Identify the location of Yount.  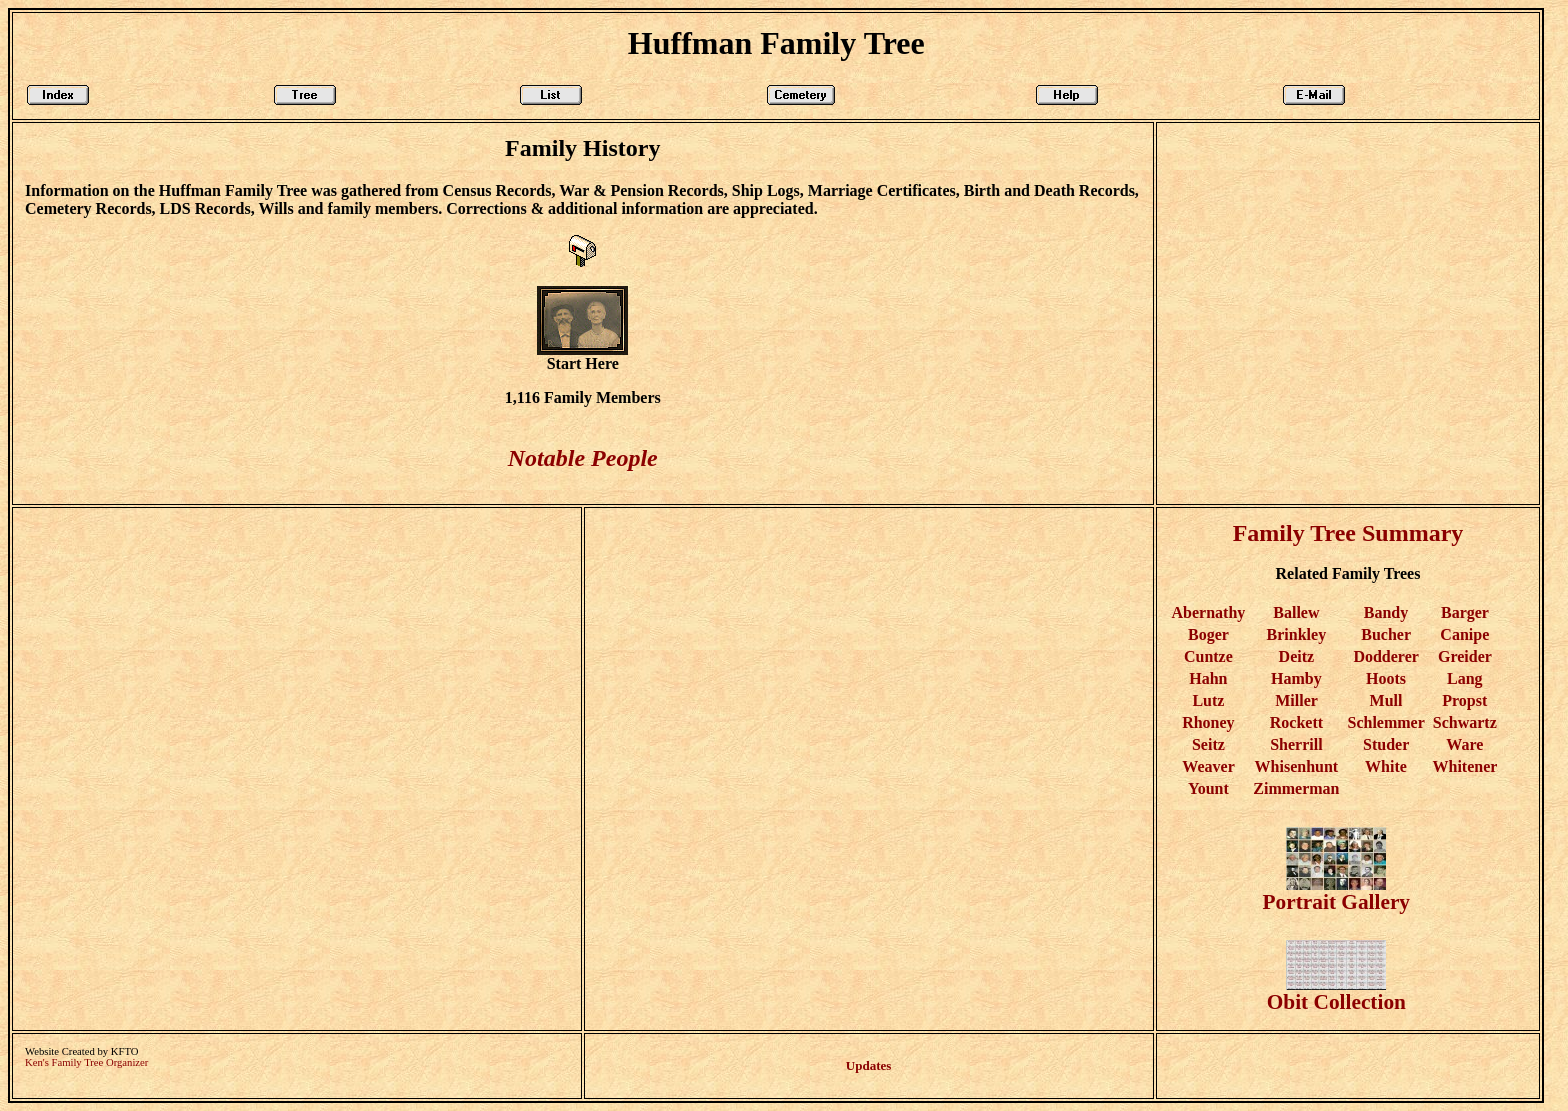
(1208, 788).